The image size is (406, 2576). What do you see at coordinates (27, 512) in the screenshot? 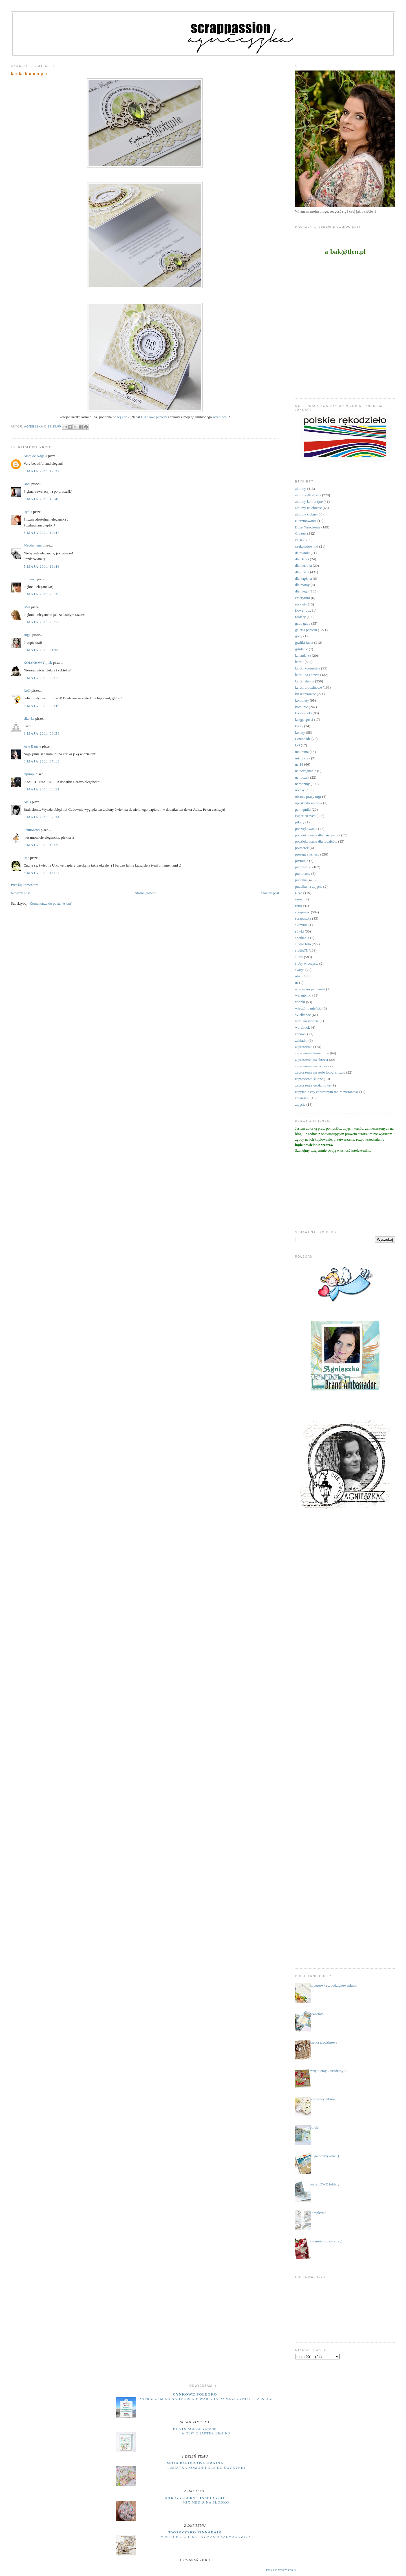
I see `Rydia` at bounding box center [27, 512].